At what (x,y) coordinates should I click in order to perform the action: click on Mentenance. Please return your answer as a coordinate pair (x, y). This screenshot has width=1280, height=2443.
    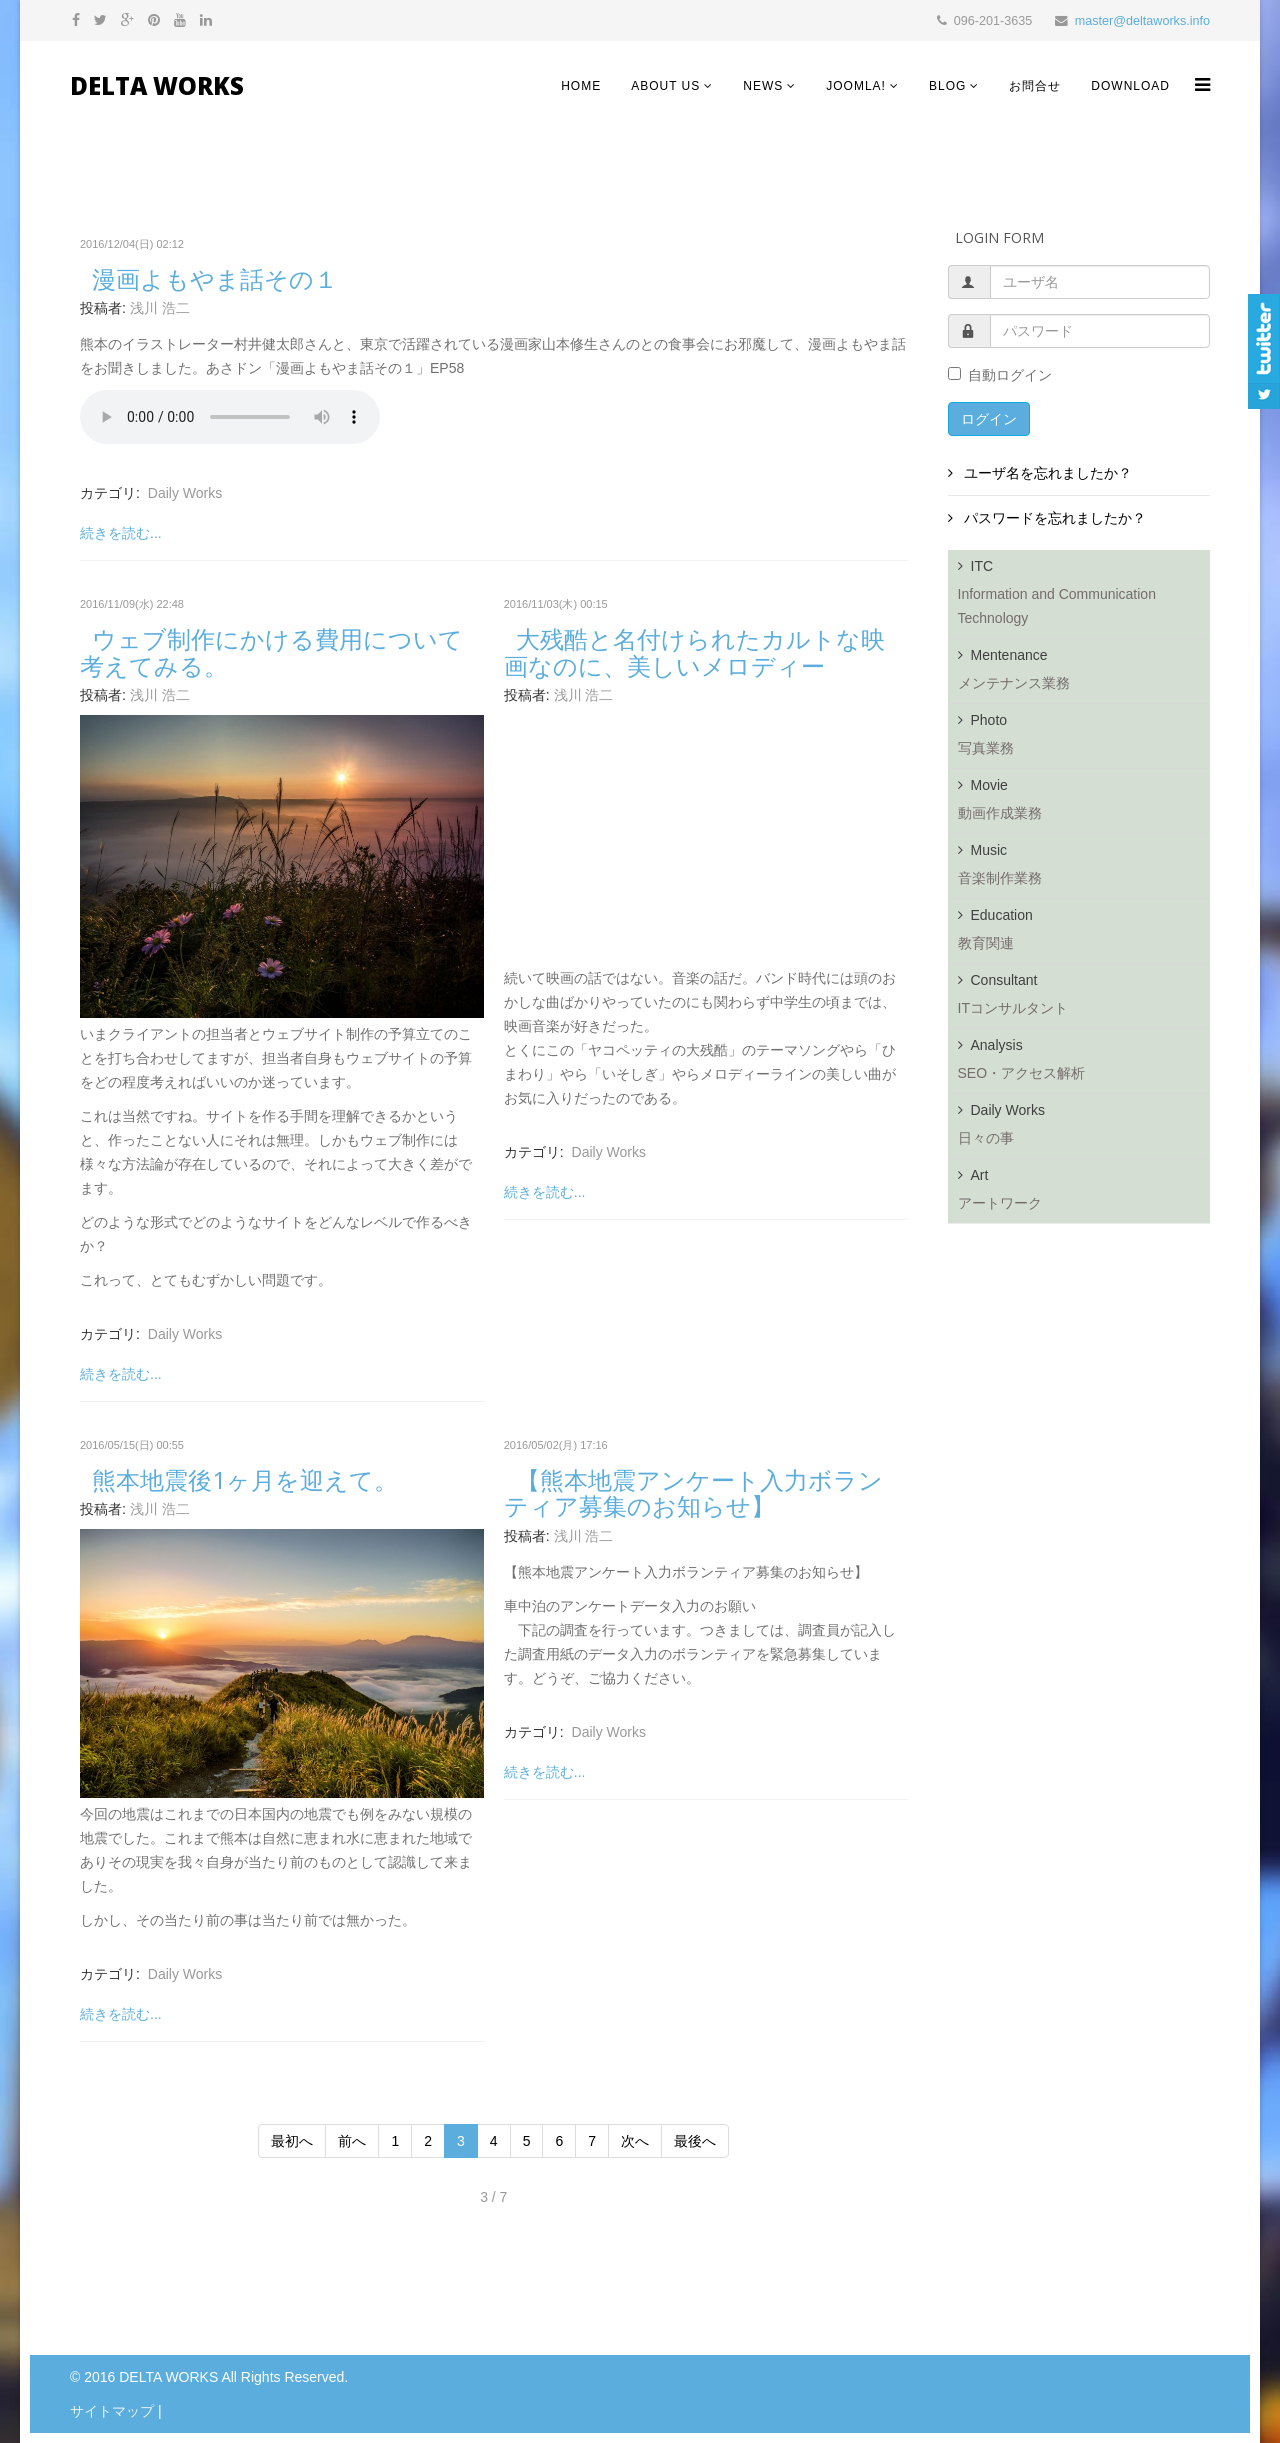
    Looking at the image, I should click on (1084, 675).